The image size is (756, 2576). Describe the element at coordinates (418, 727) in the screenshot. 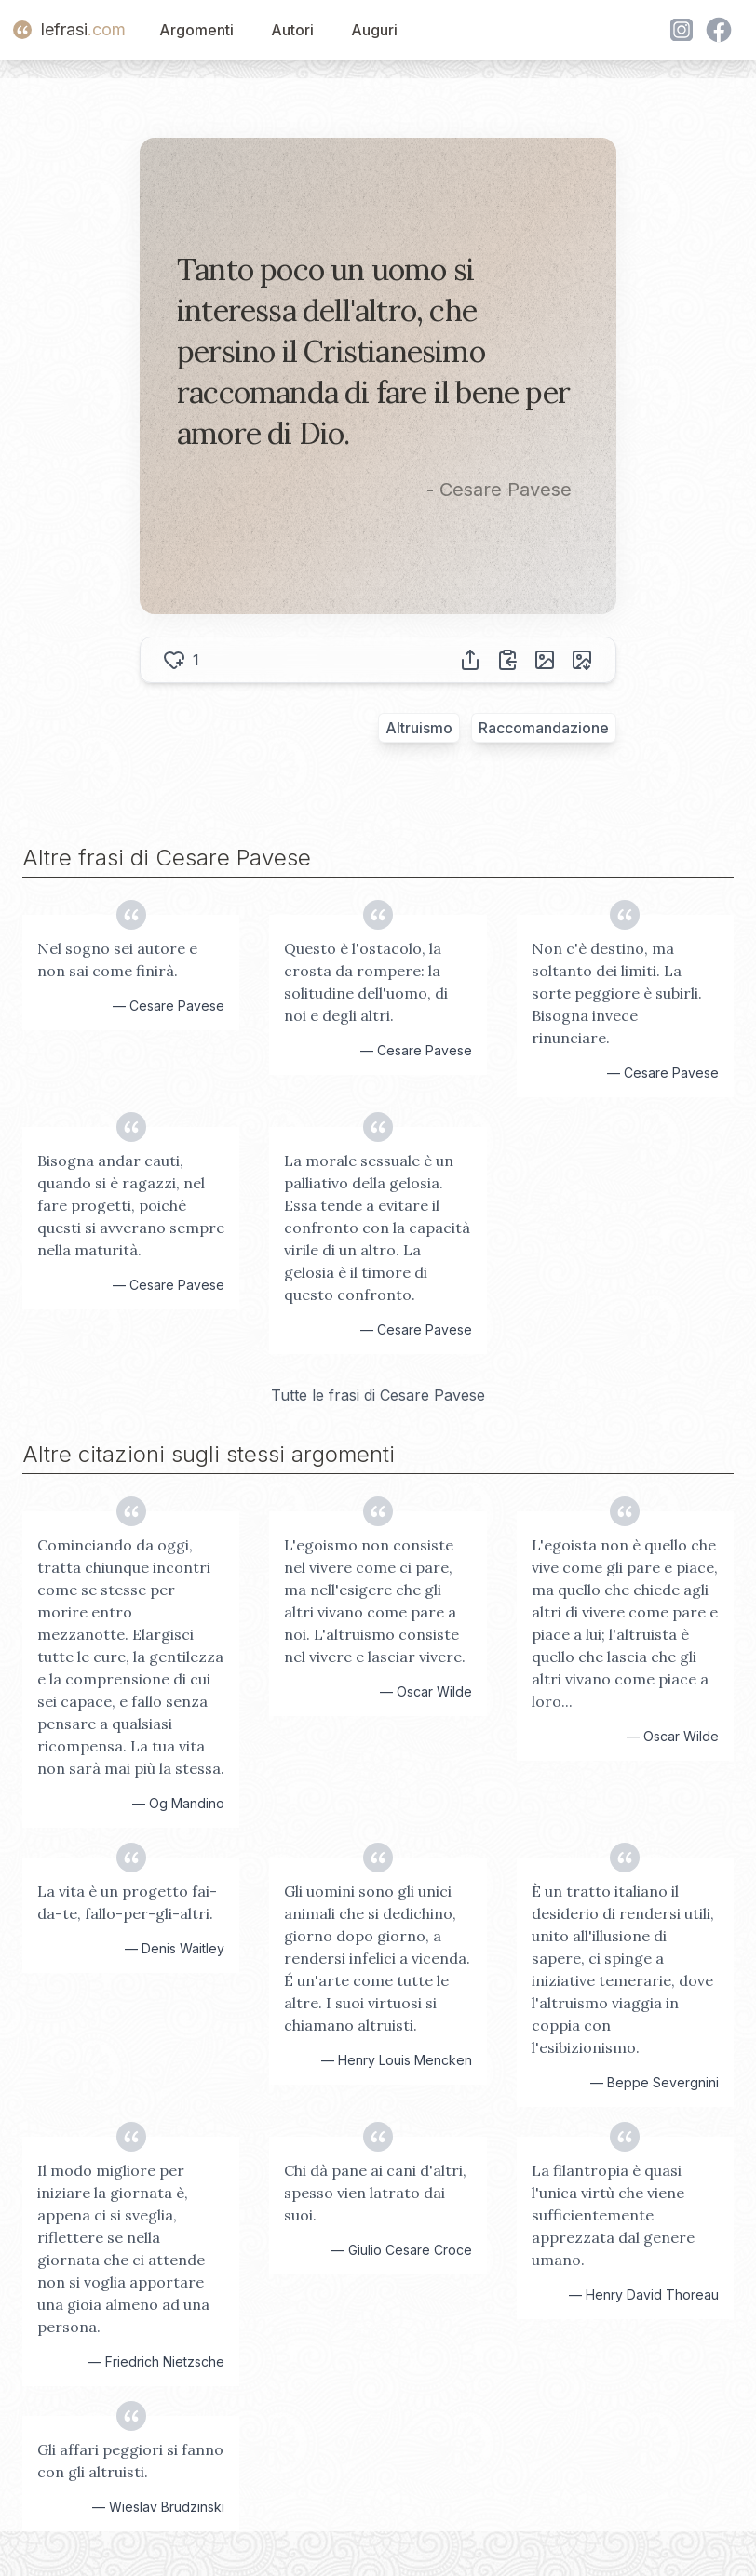

I see `Altruismo` at that location.